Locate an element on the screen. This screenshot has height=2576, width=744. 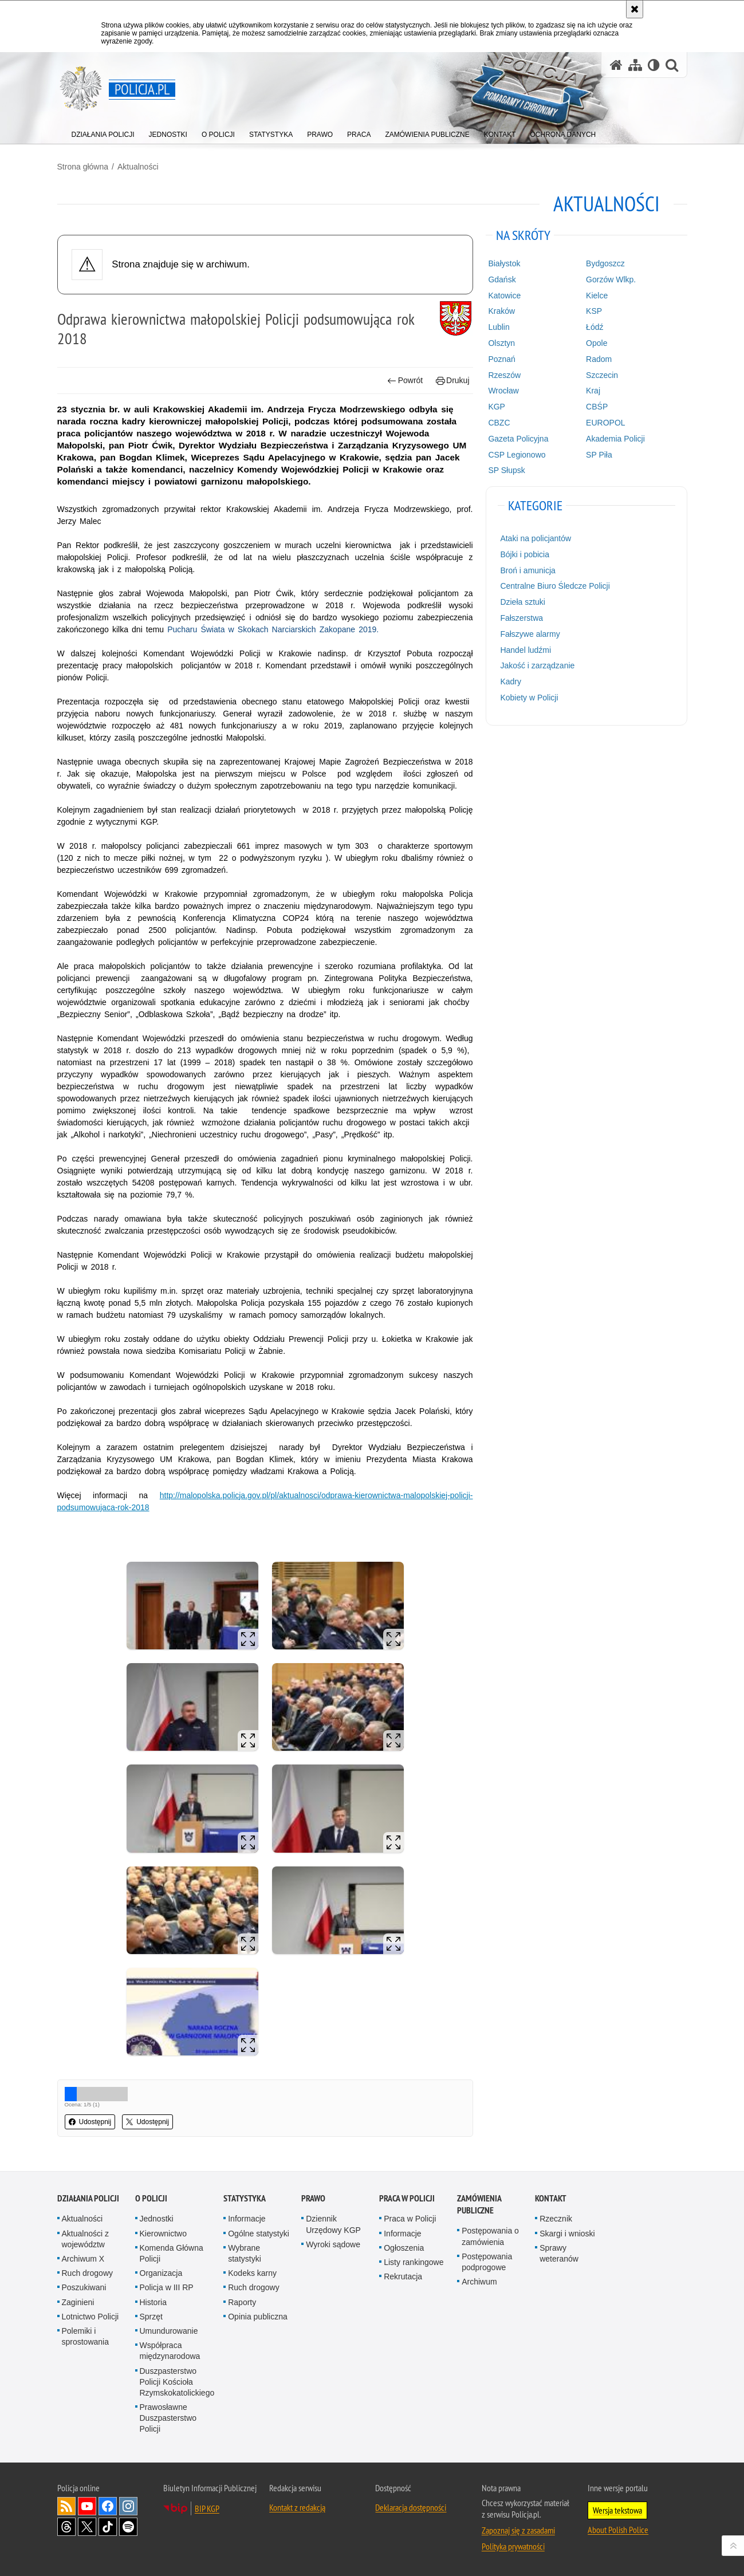
Kodeks karny is located at coordinates (252, 2273).